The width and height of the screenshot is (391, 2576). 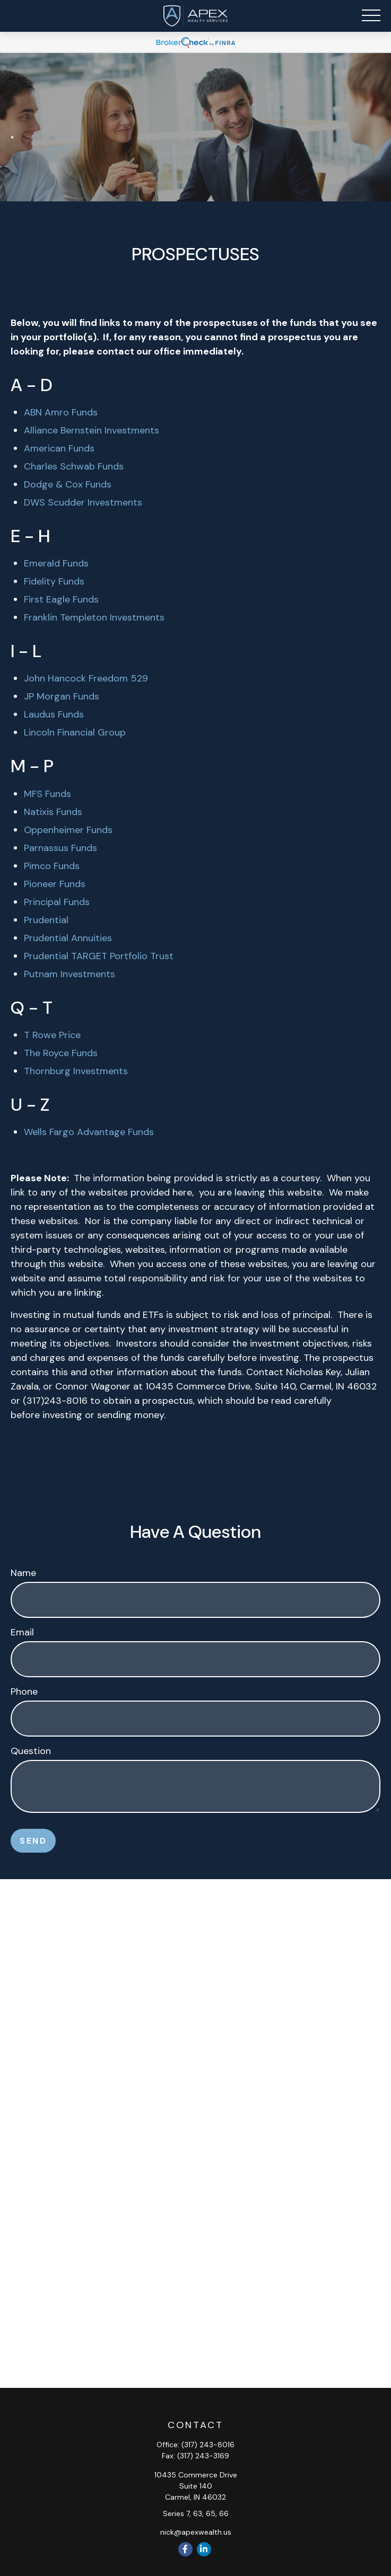 What do you see at coordinates (67, 484) in the screenshot?
I see `Dodge & Cox Funds` at bounding box center [67, 484].